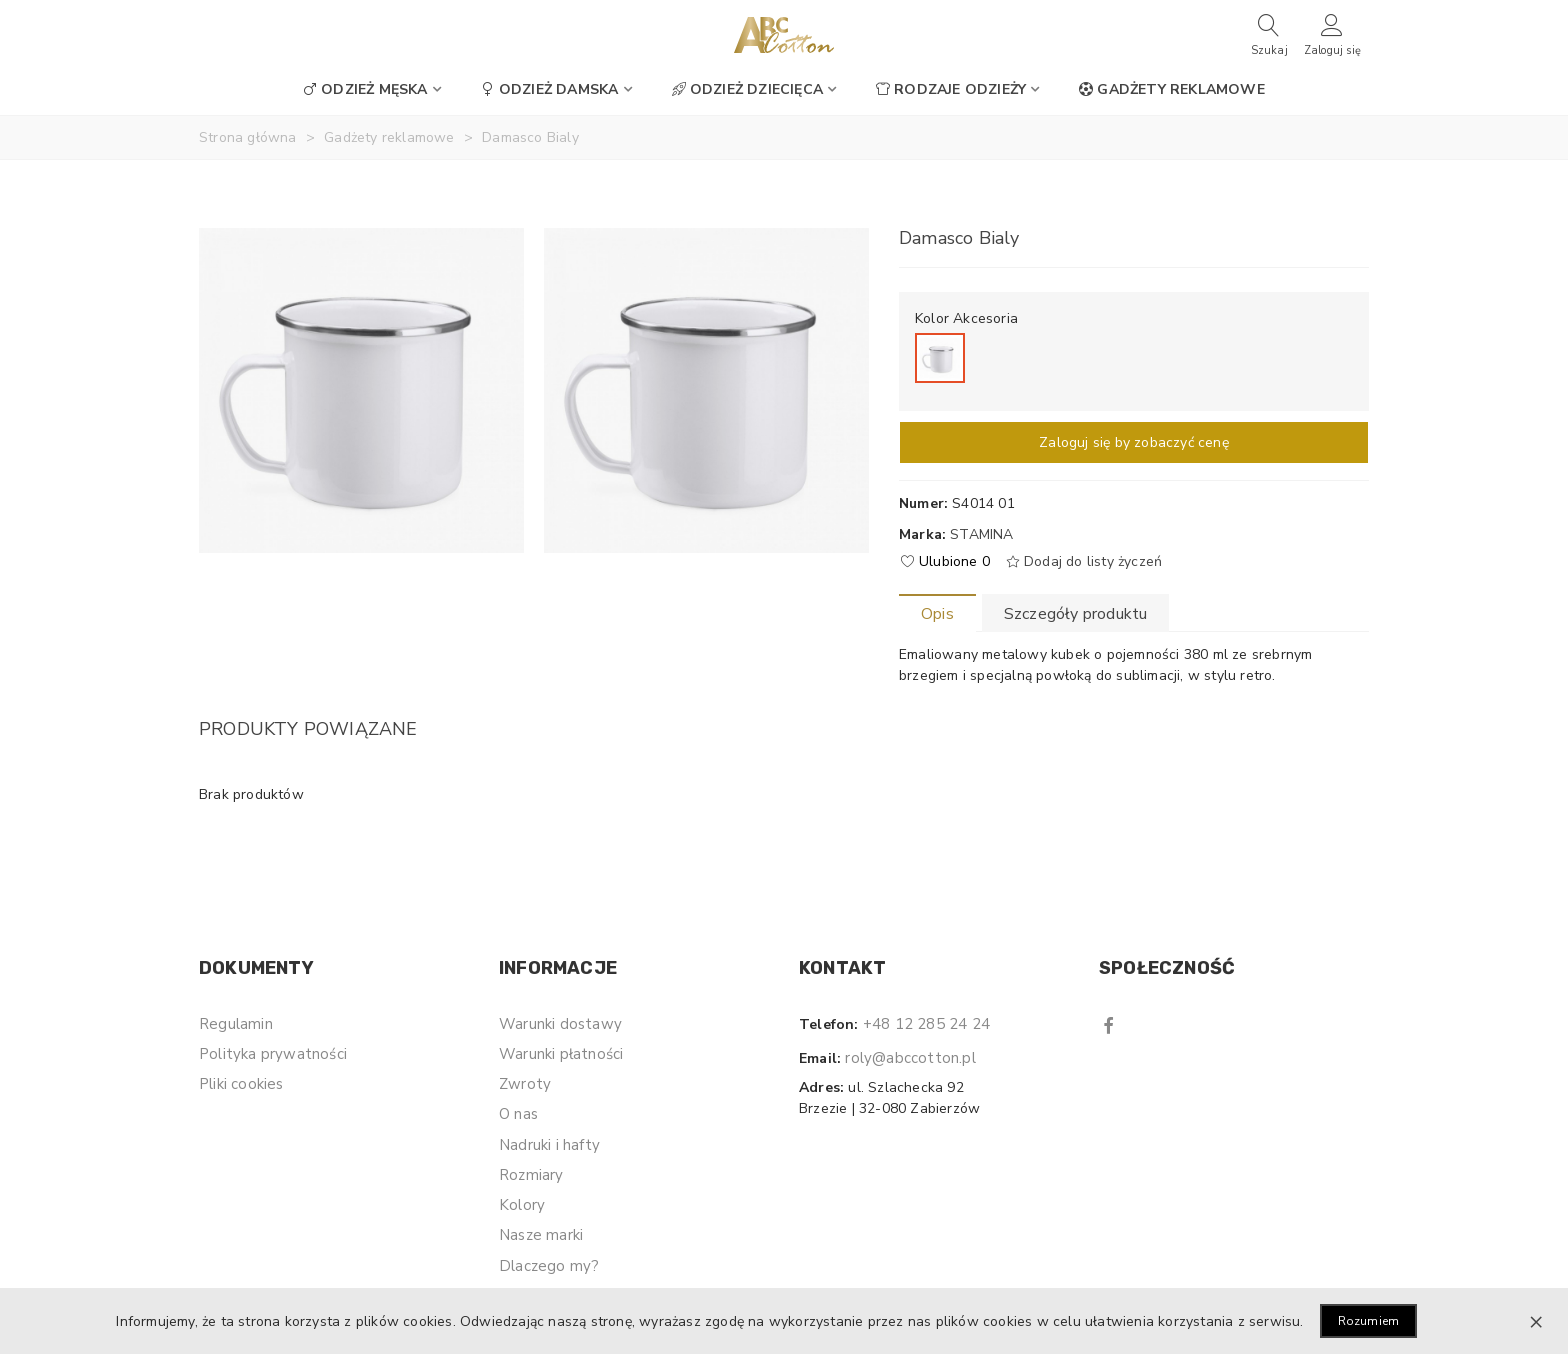 The width and height of the screenshot is (1568, 1354). I want to click on Zwroty, so click(525, 1084).